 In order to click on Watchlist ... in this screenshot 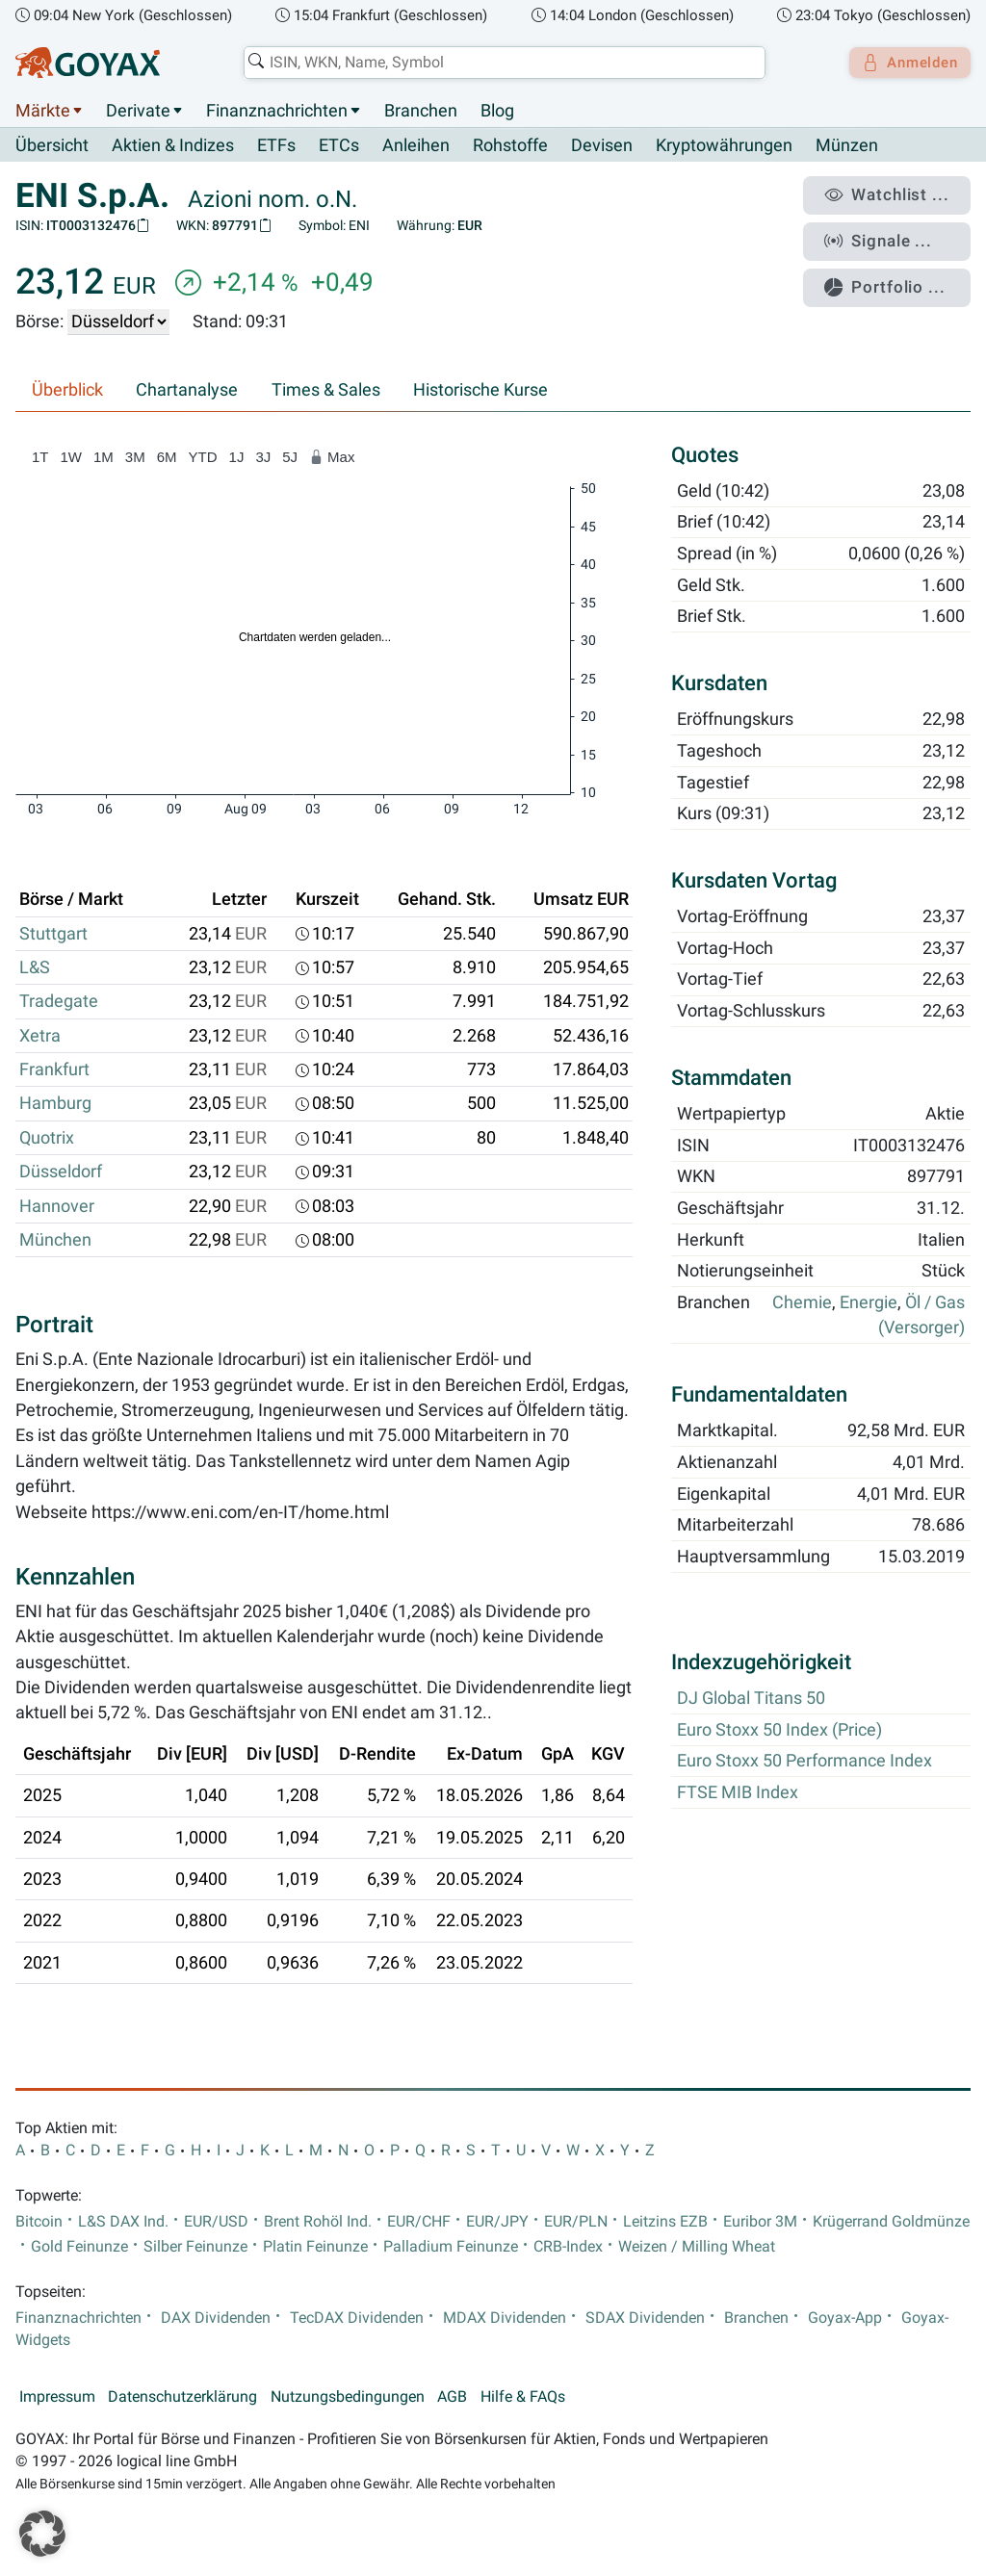, I will do `click(895, 193)`.